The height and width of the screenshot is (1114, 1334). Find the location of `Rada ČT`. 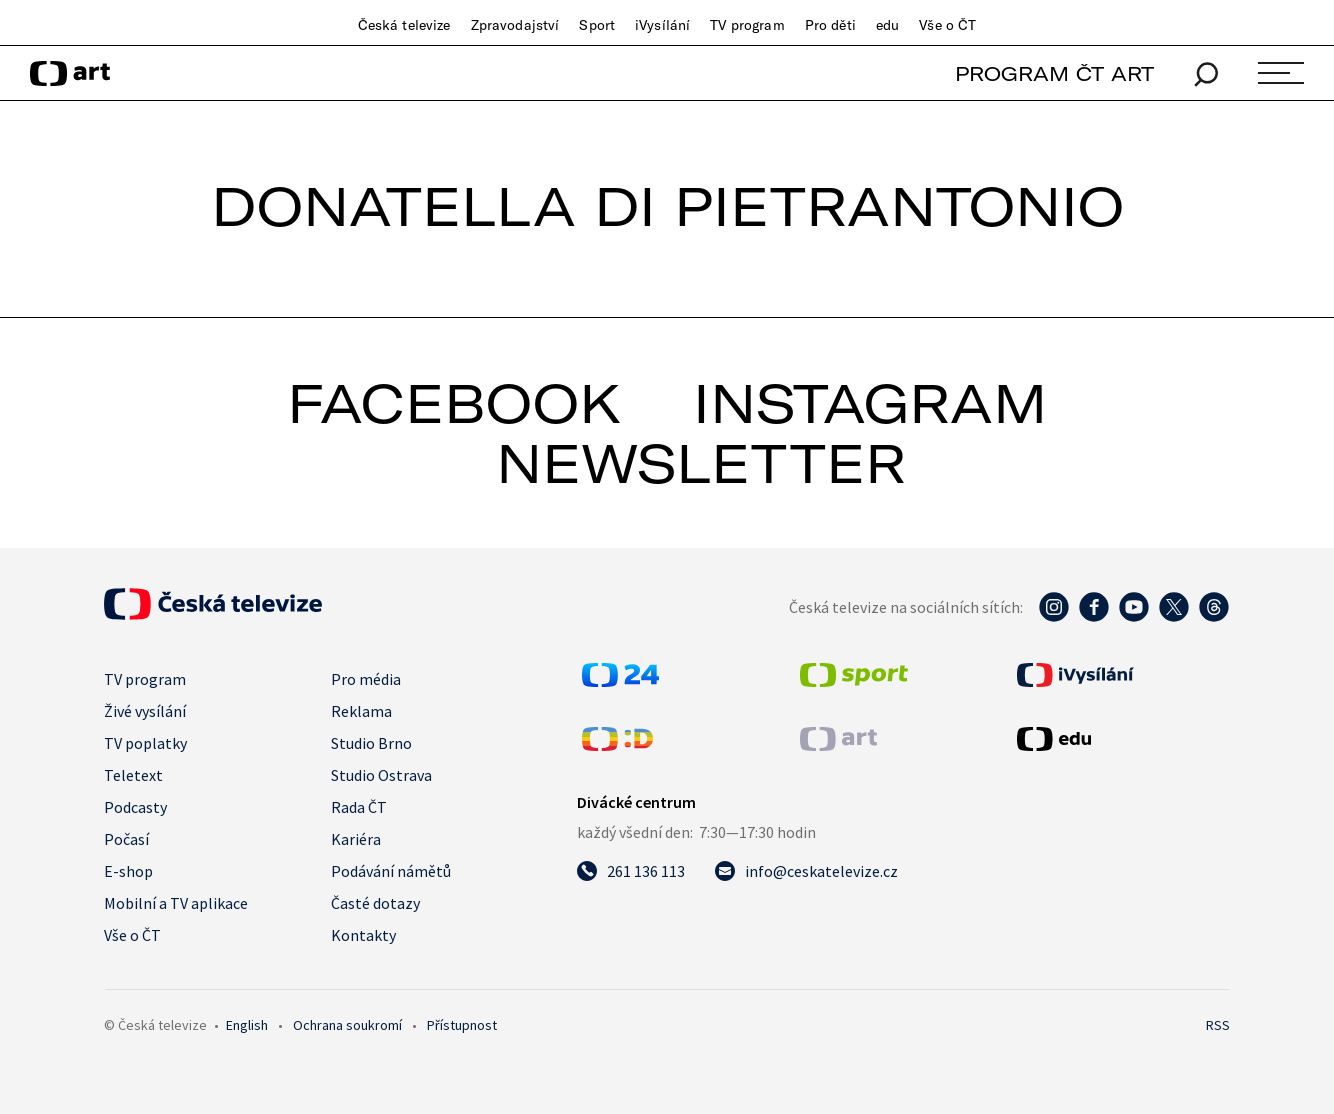

Rada ČT is located at coordinates (359, 807).